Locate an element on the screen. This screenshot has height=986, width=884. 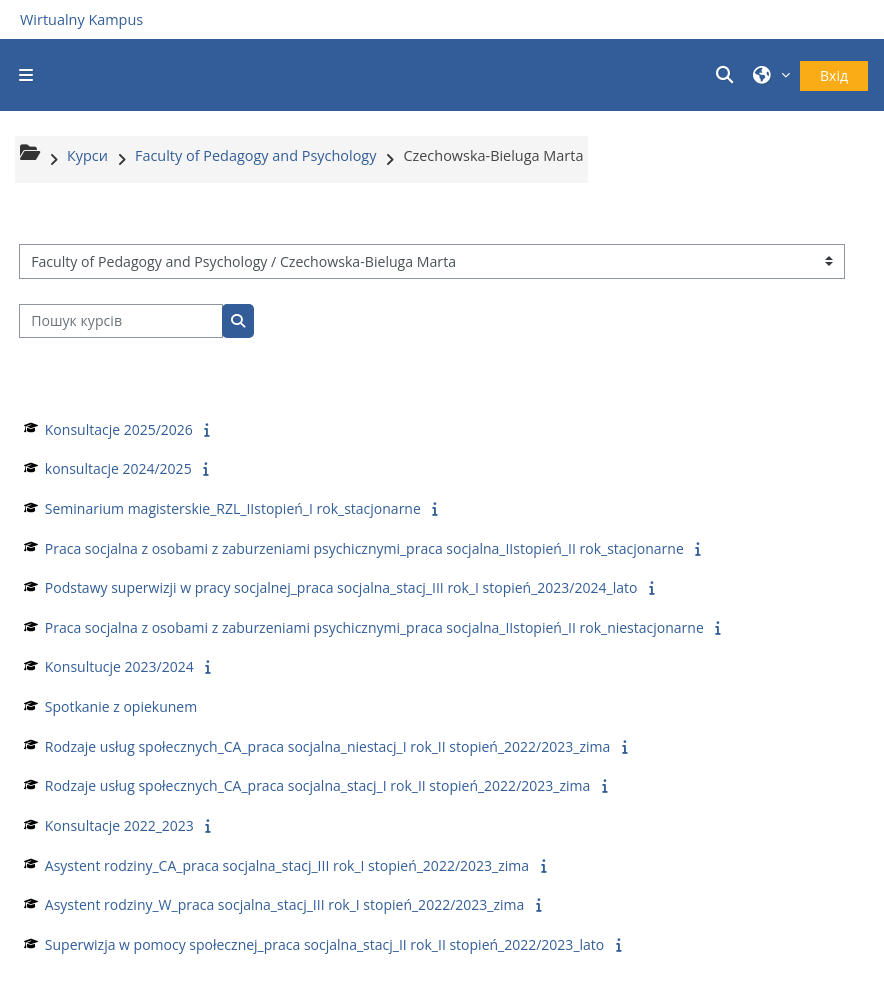
Asystent rodziny_CA_praca socjalna_stacj_III rok_I stopień_2022/2023_zima is located at coordinates (287, 865).